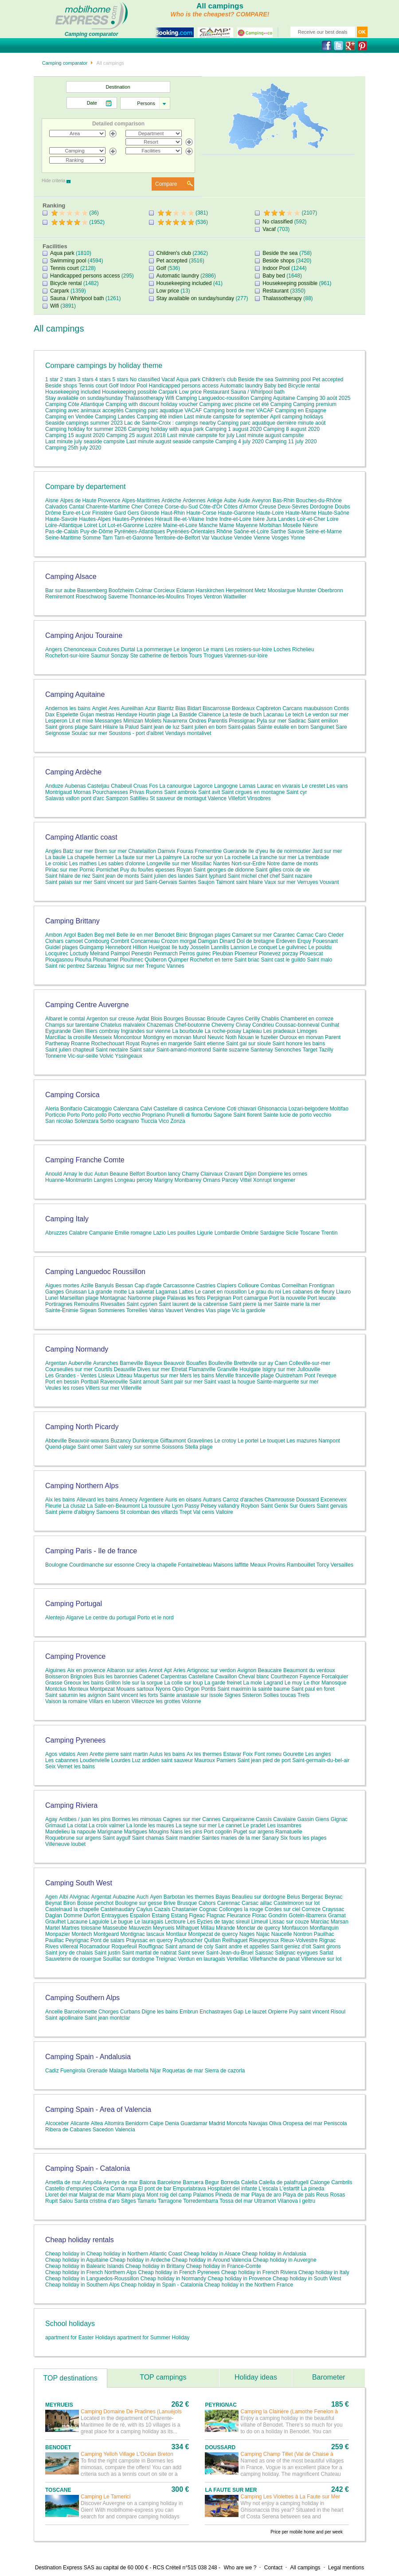 The image size is (399, 2576). What do you see at coordinates (113, 727) in the screenshot?
I see `Saint Hilaire la Palud` at bounding box center [113, 727].